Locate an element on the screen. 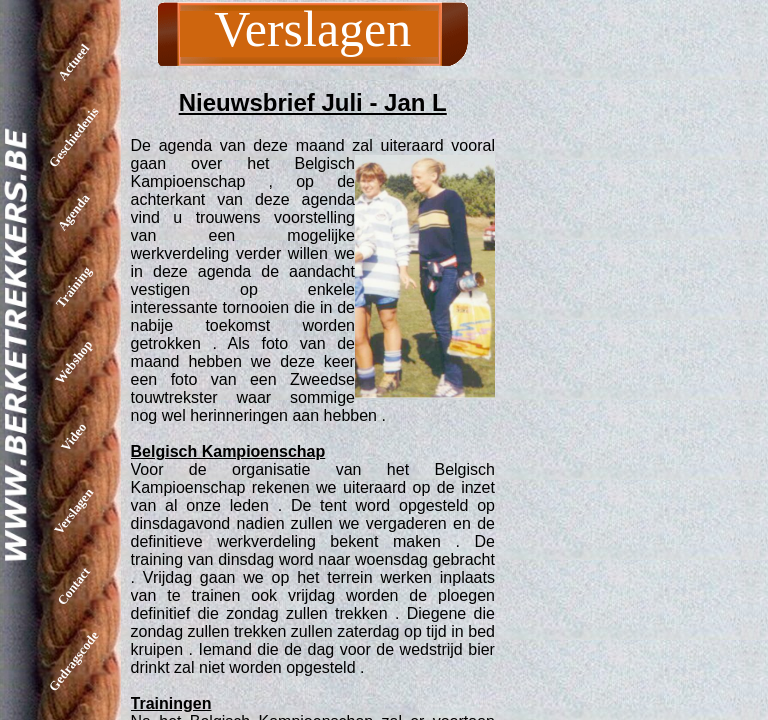 Image resolution: width=768 pixels, height=720 pixels. Verslagen is located at coordinates (73, 511).